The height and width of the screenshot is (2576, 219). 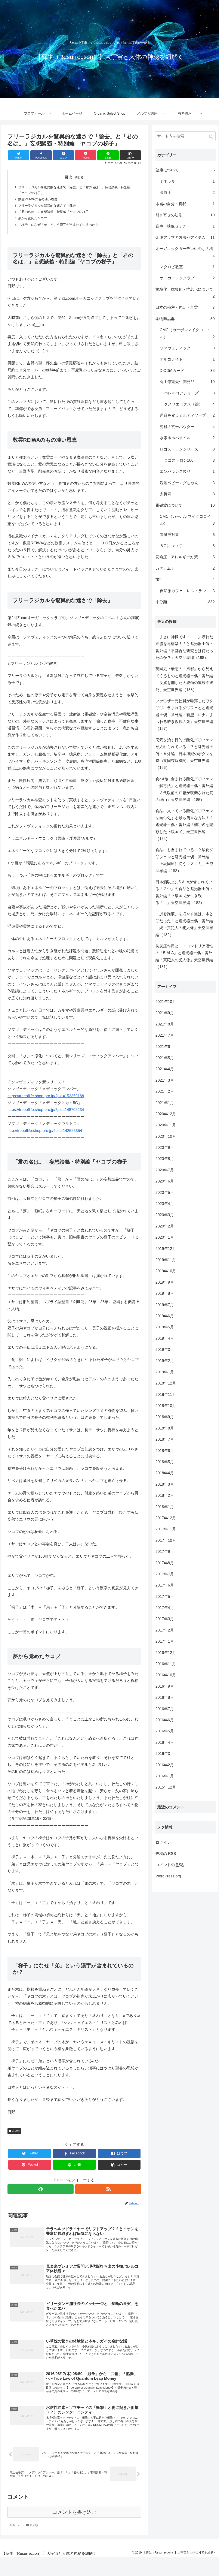 What do you see at coordinates (165, 1383) in the screenshot?
I see `2018年12月` at bounding box center [165, 1383].